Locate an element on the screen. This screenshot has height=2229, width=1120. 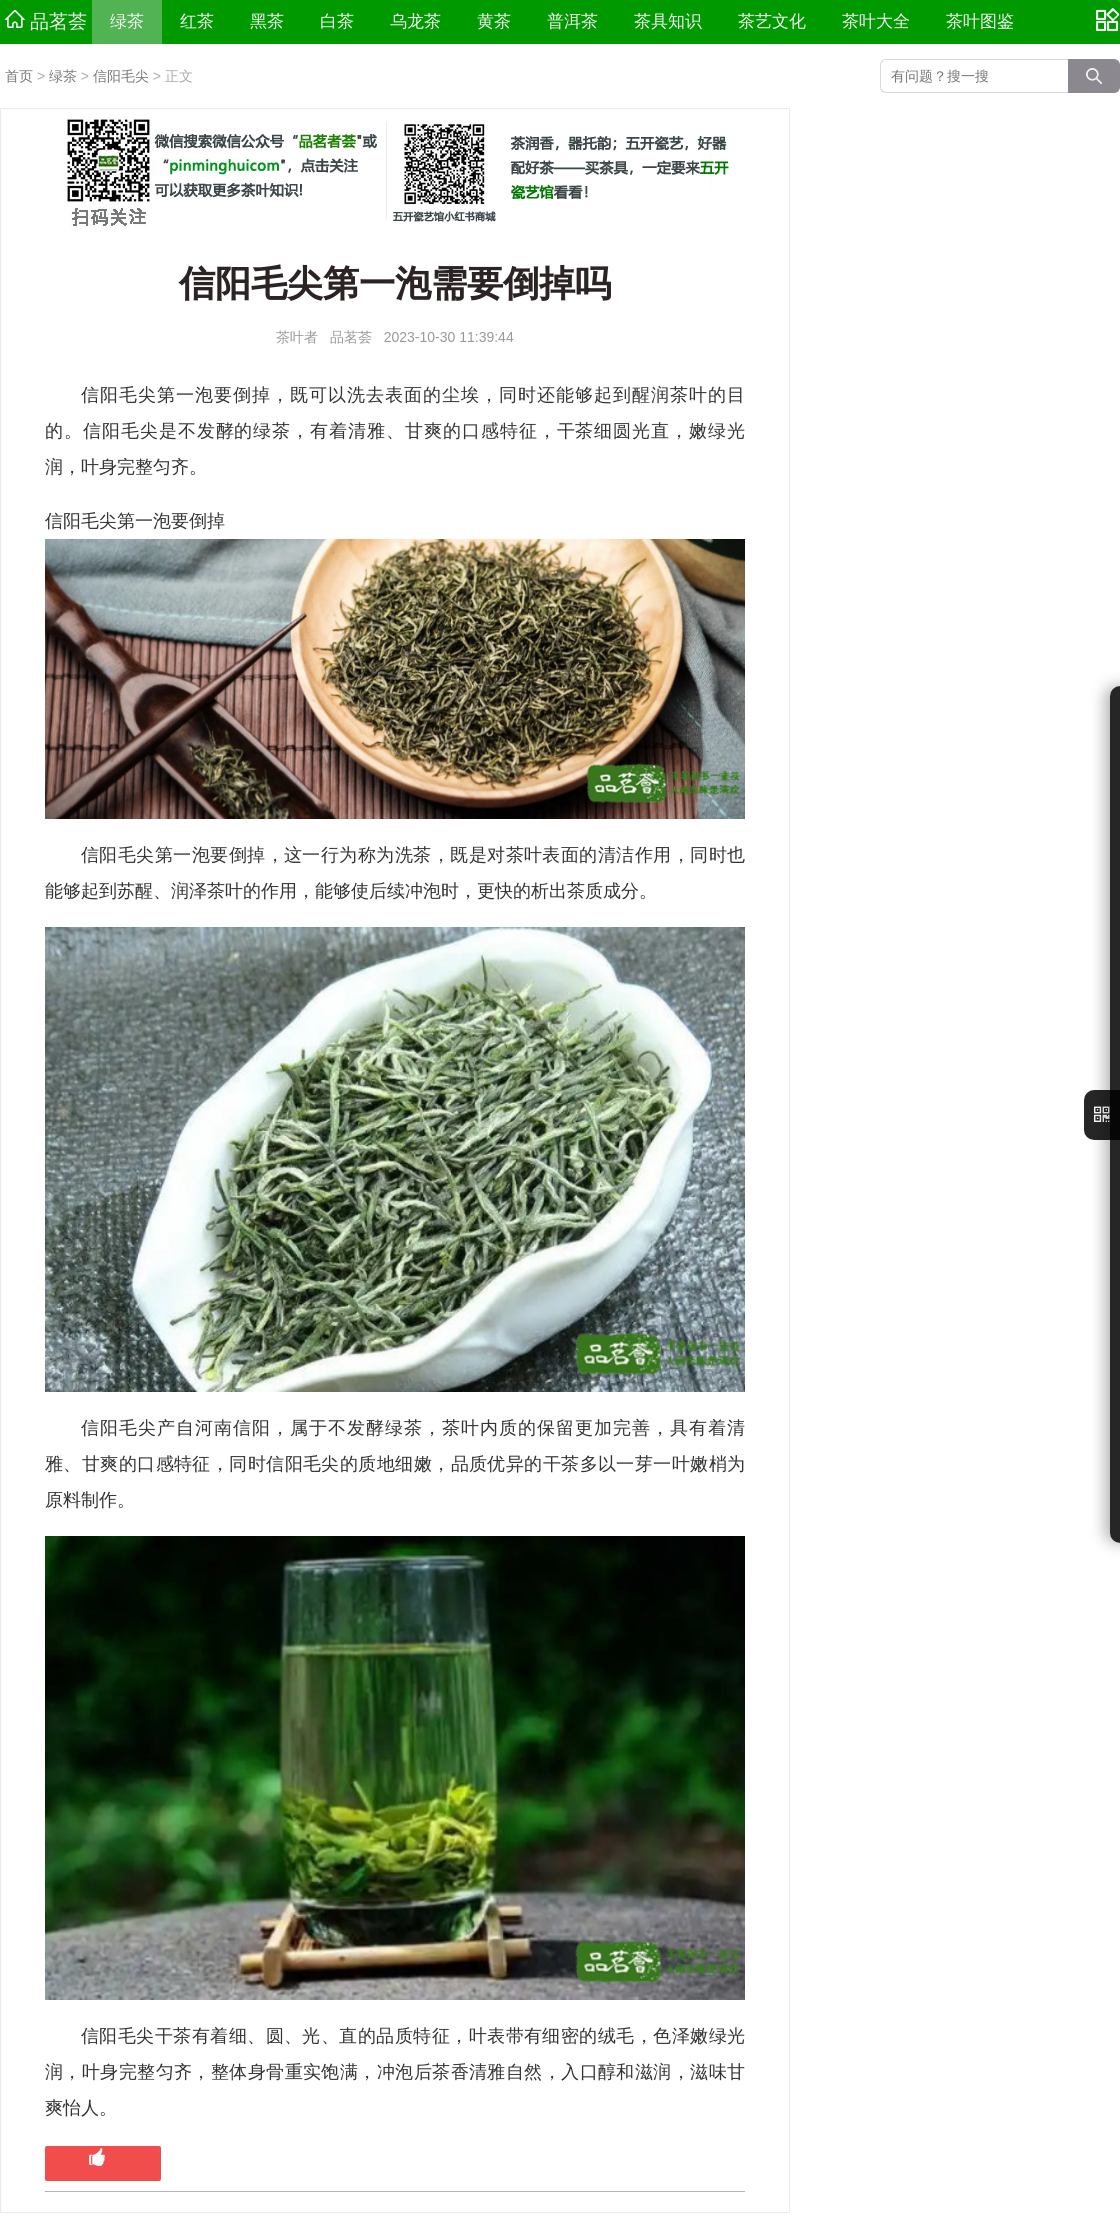
品茗荟 is located at coordinates (46, 21).